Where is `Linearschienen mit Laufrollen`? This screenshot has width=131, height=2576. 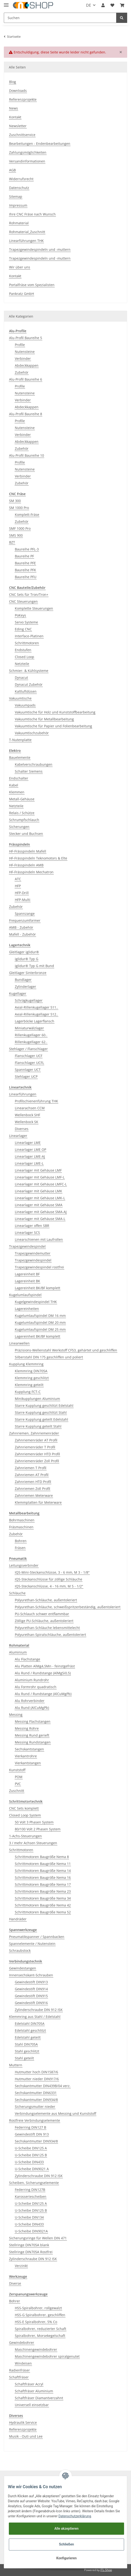 Linearschienen mit Laufrollen is located at coordinates (39, 1239).